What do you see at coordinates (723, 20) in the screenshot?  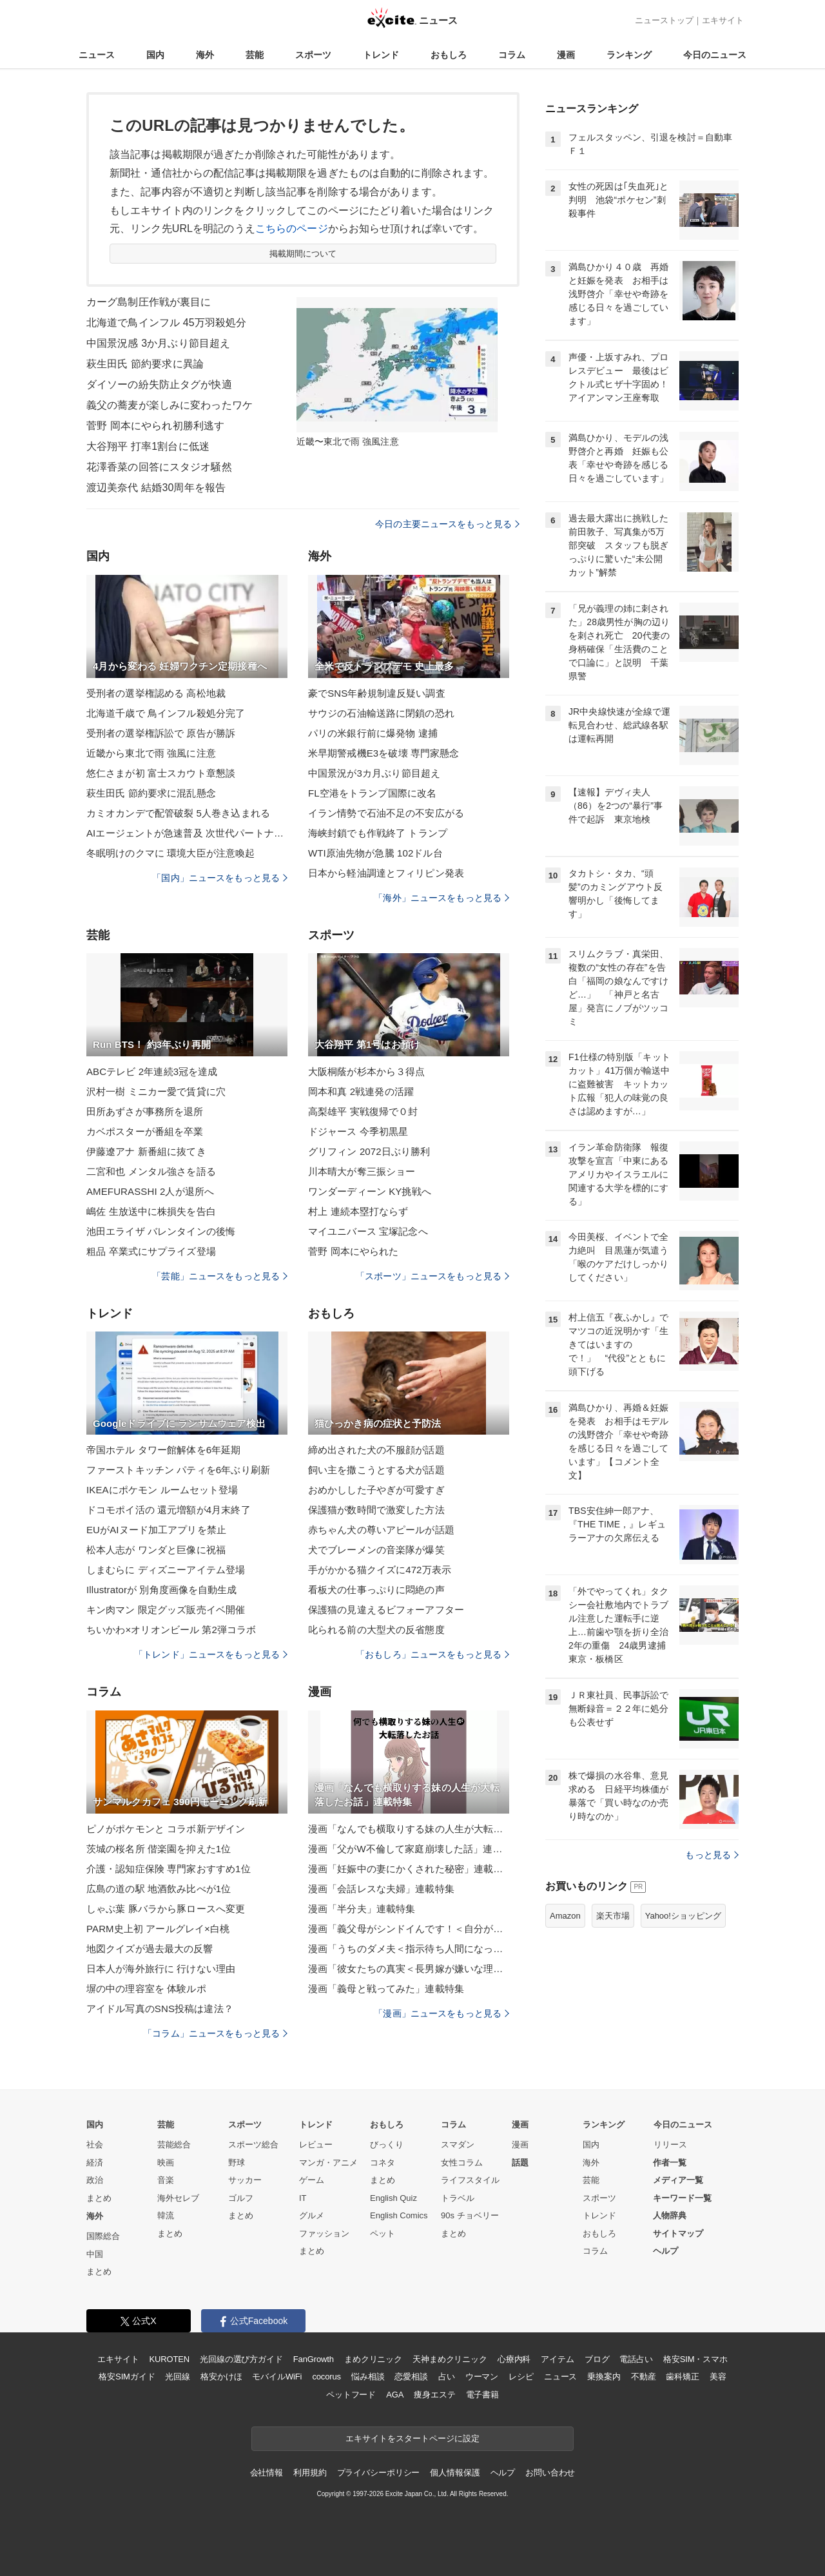 I see `エキサイト` at bounding box center [723, 20].